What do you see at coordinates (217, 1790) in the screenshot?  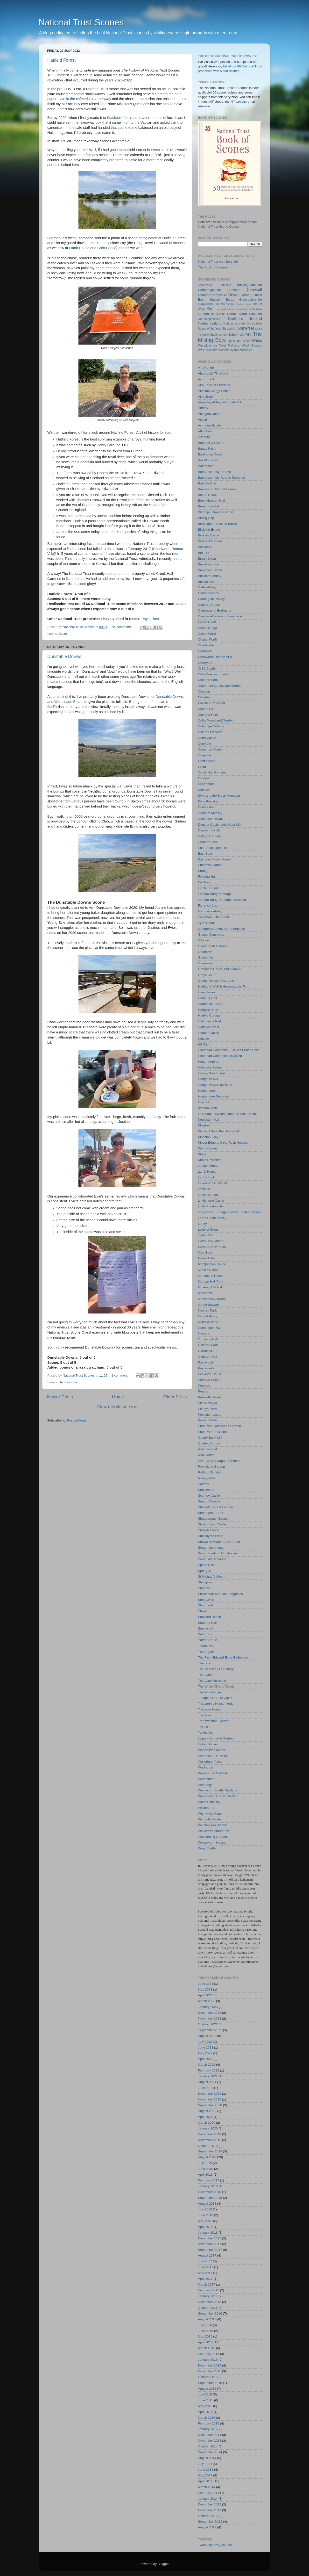 I see `Wentworth Castle Gardens` at bounding box center [217, 1790].